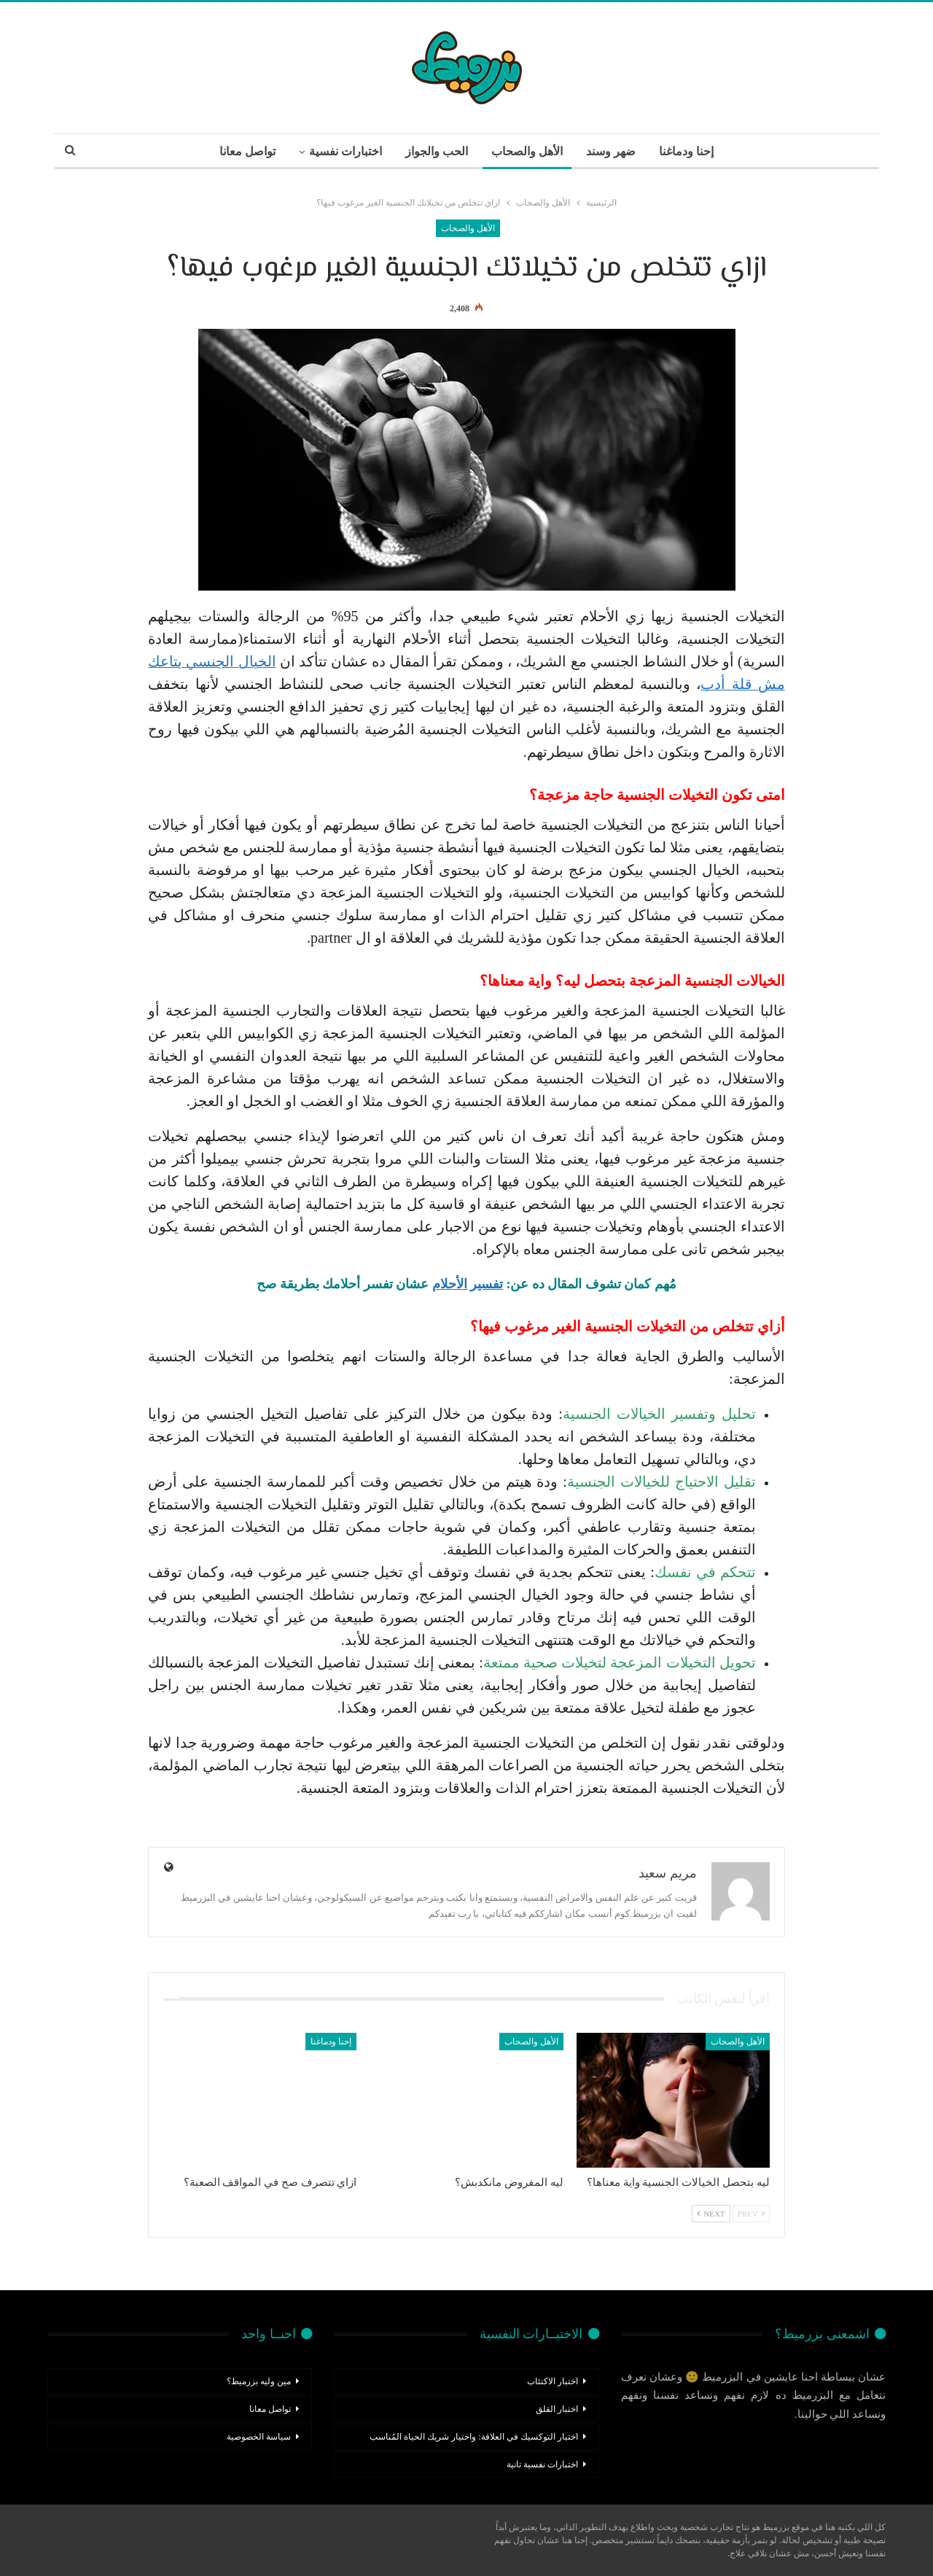 Image resolution: width=933 pixels, height=2576 pixels. Describe the element at coordinates (473, 2437) in the screenshot. I see `اختبار التوكسيك في العلاقة: واختيار شريك الحياة المُناسب` at that location.